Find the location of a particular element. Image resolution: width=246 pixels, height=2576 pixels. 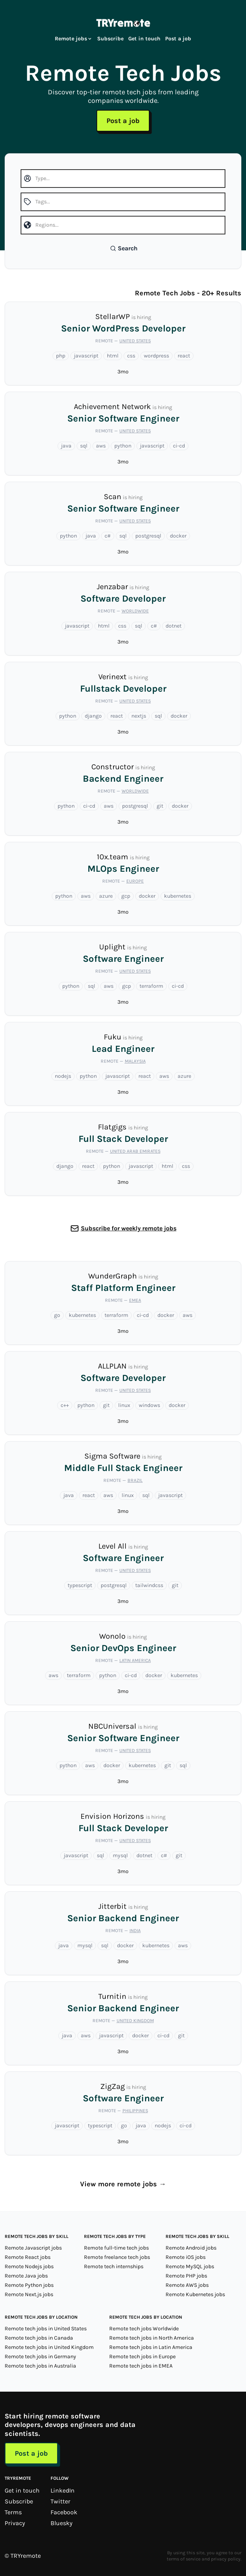

Remote tech internships is located at coordinates (113, 2266).